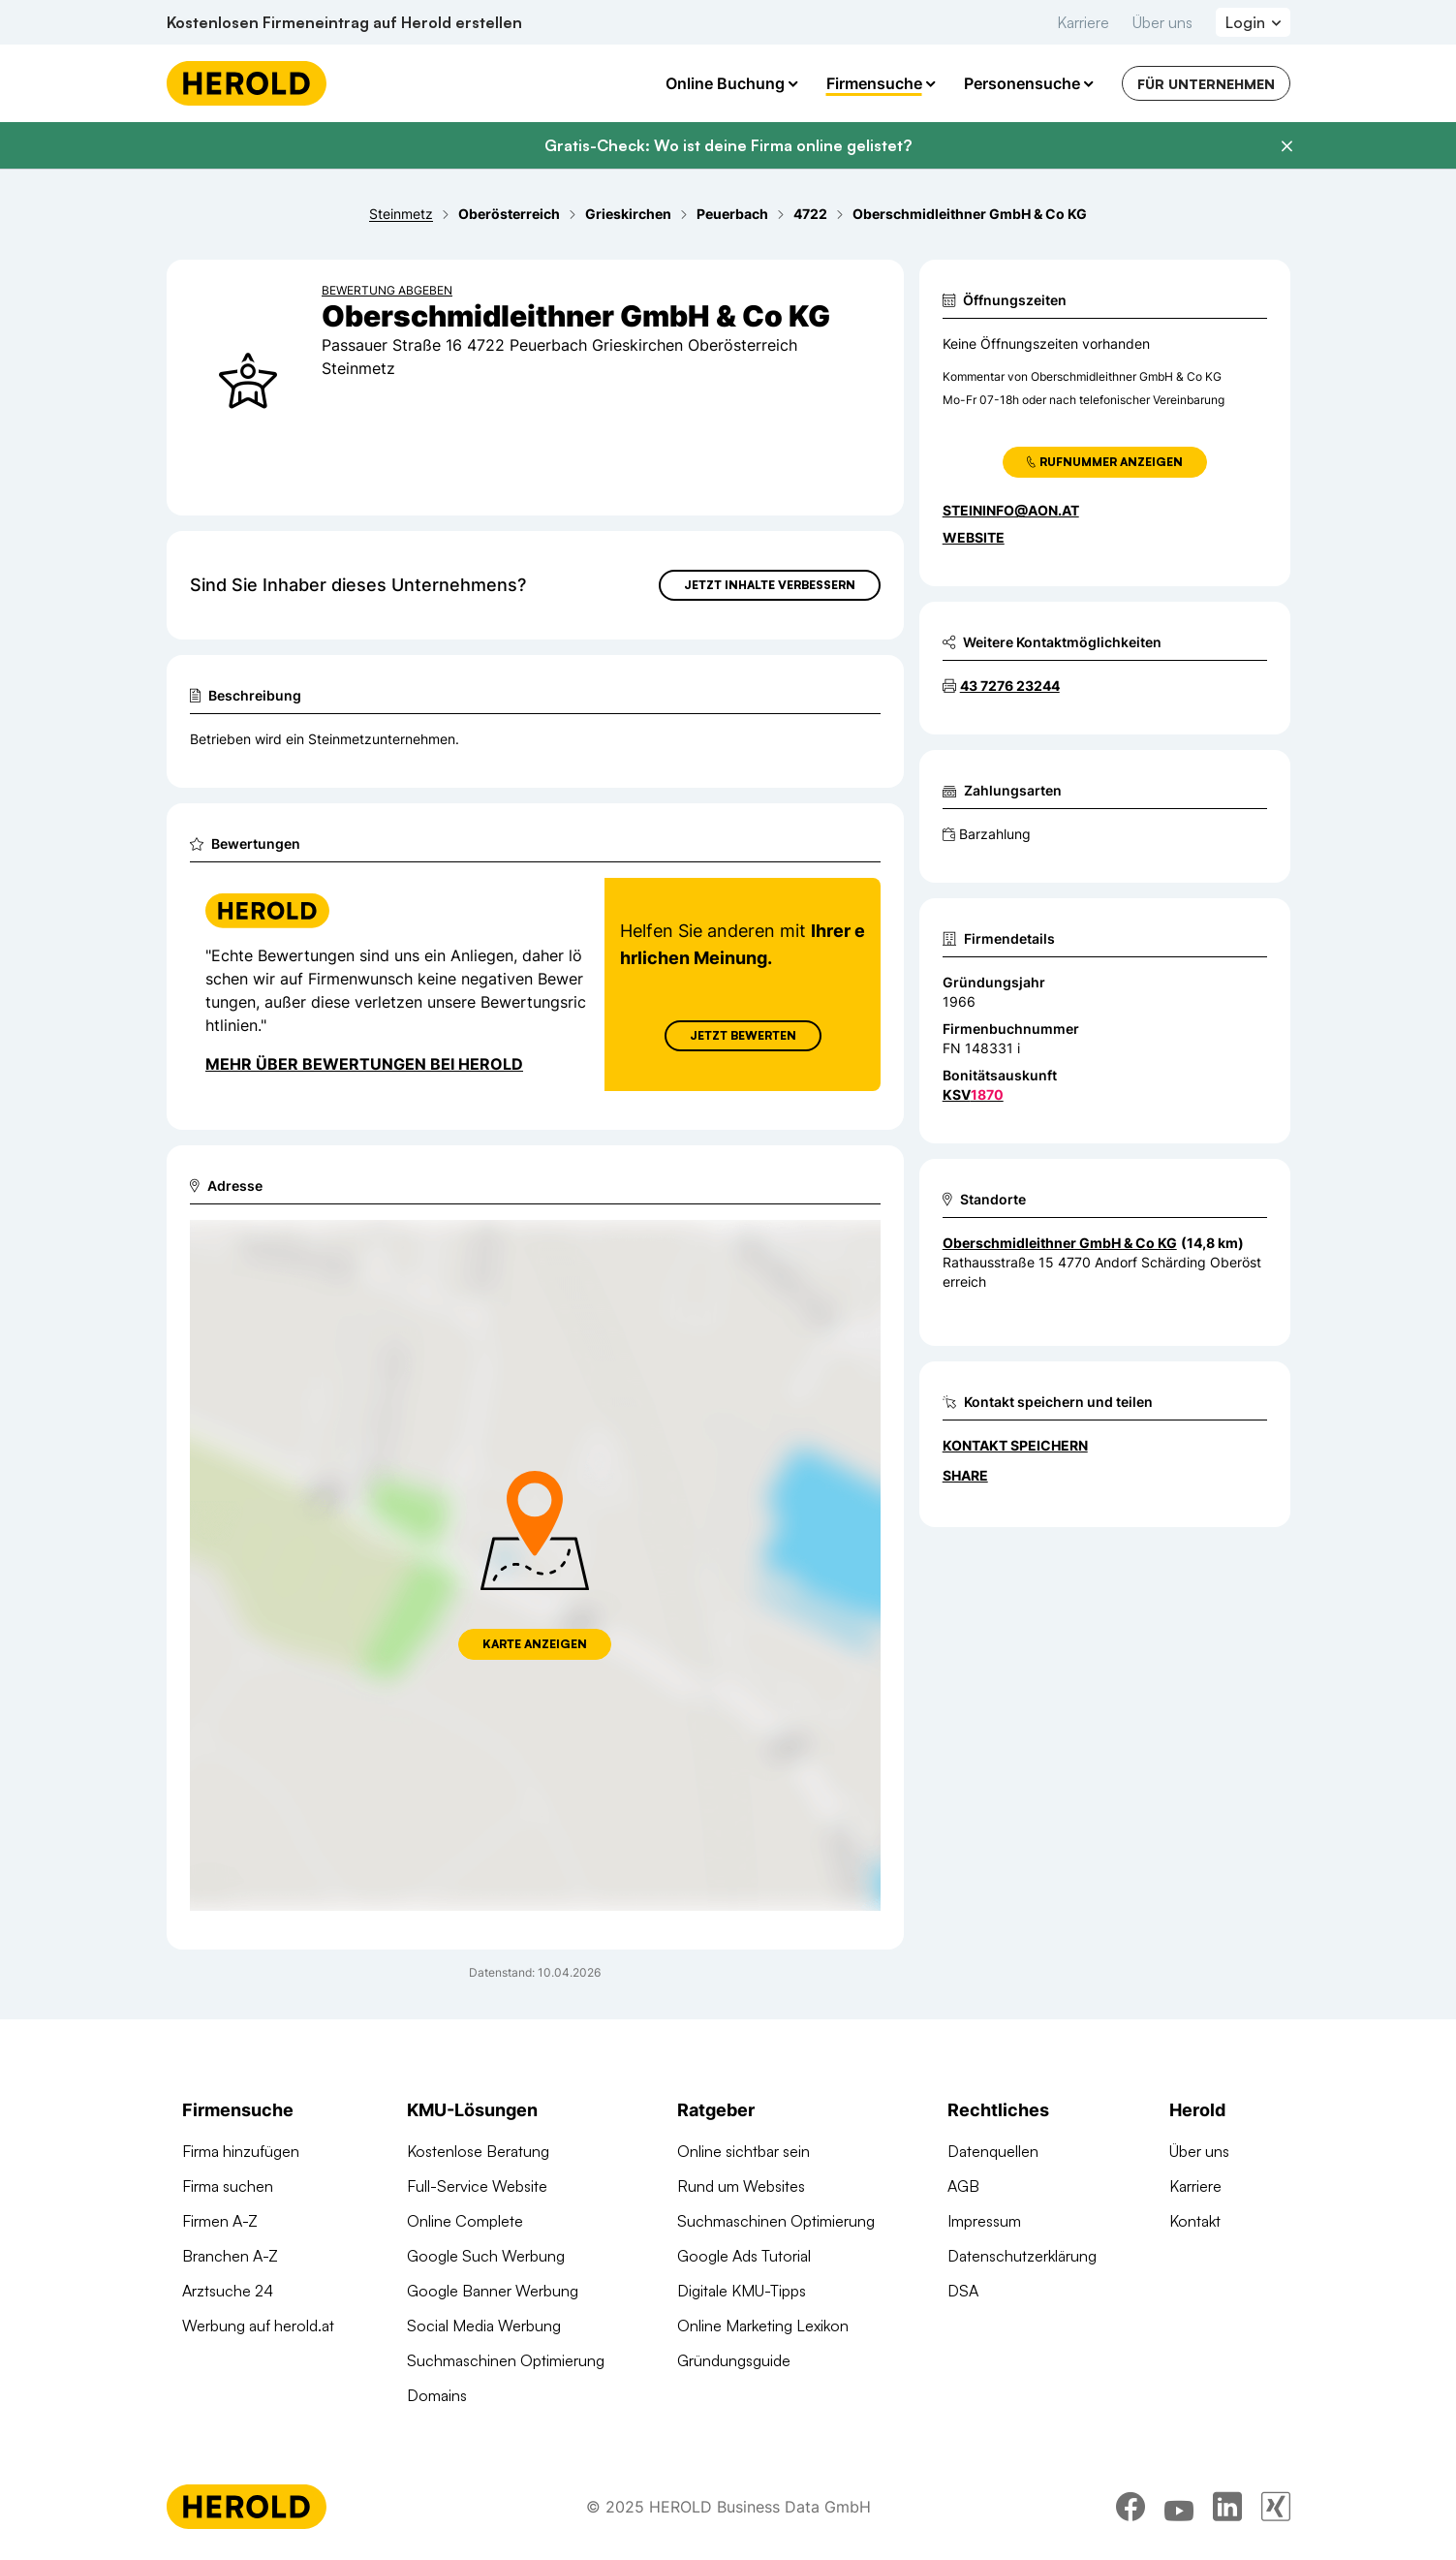 The height and width of the screenshot is (2560, 1456). Describe the element at coordinates (227, 2290) in the screenshot. I see `Arztsuche 24` at that location.